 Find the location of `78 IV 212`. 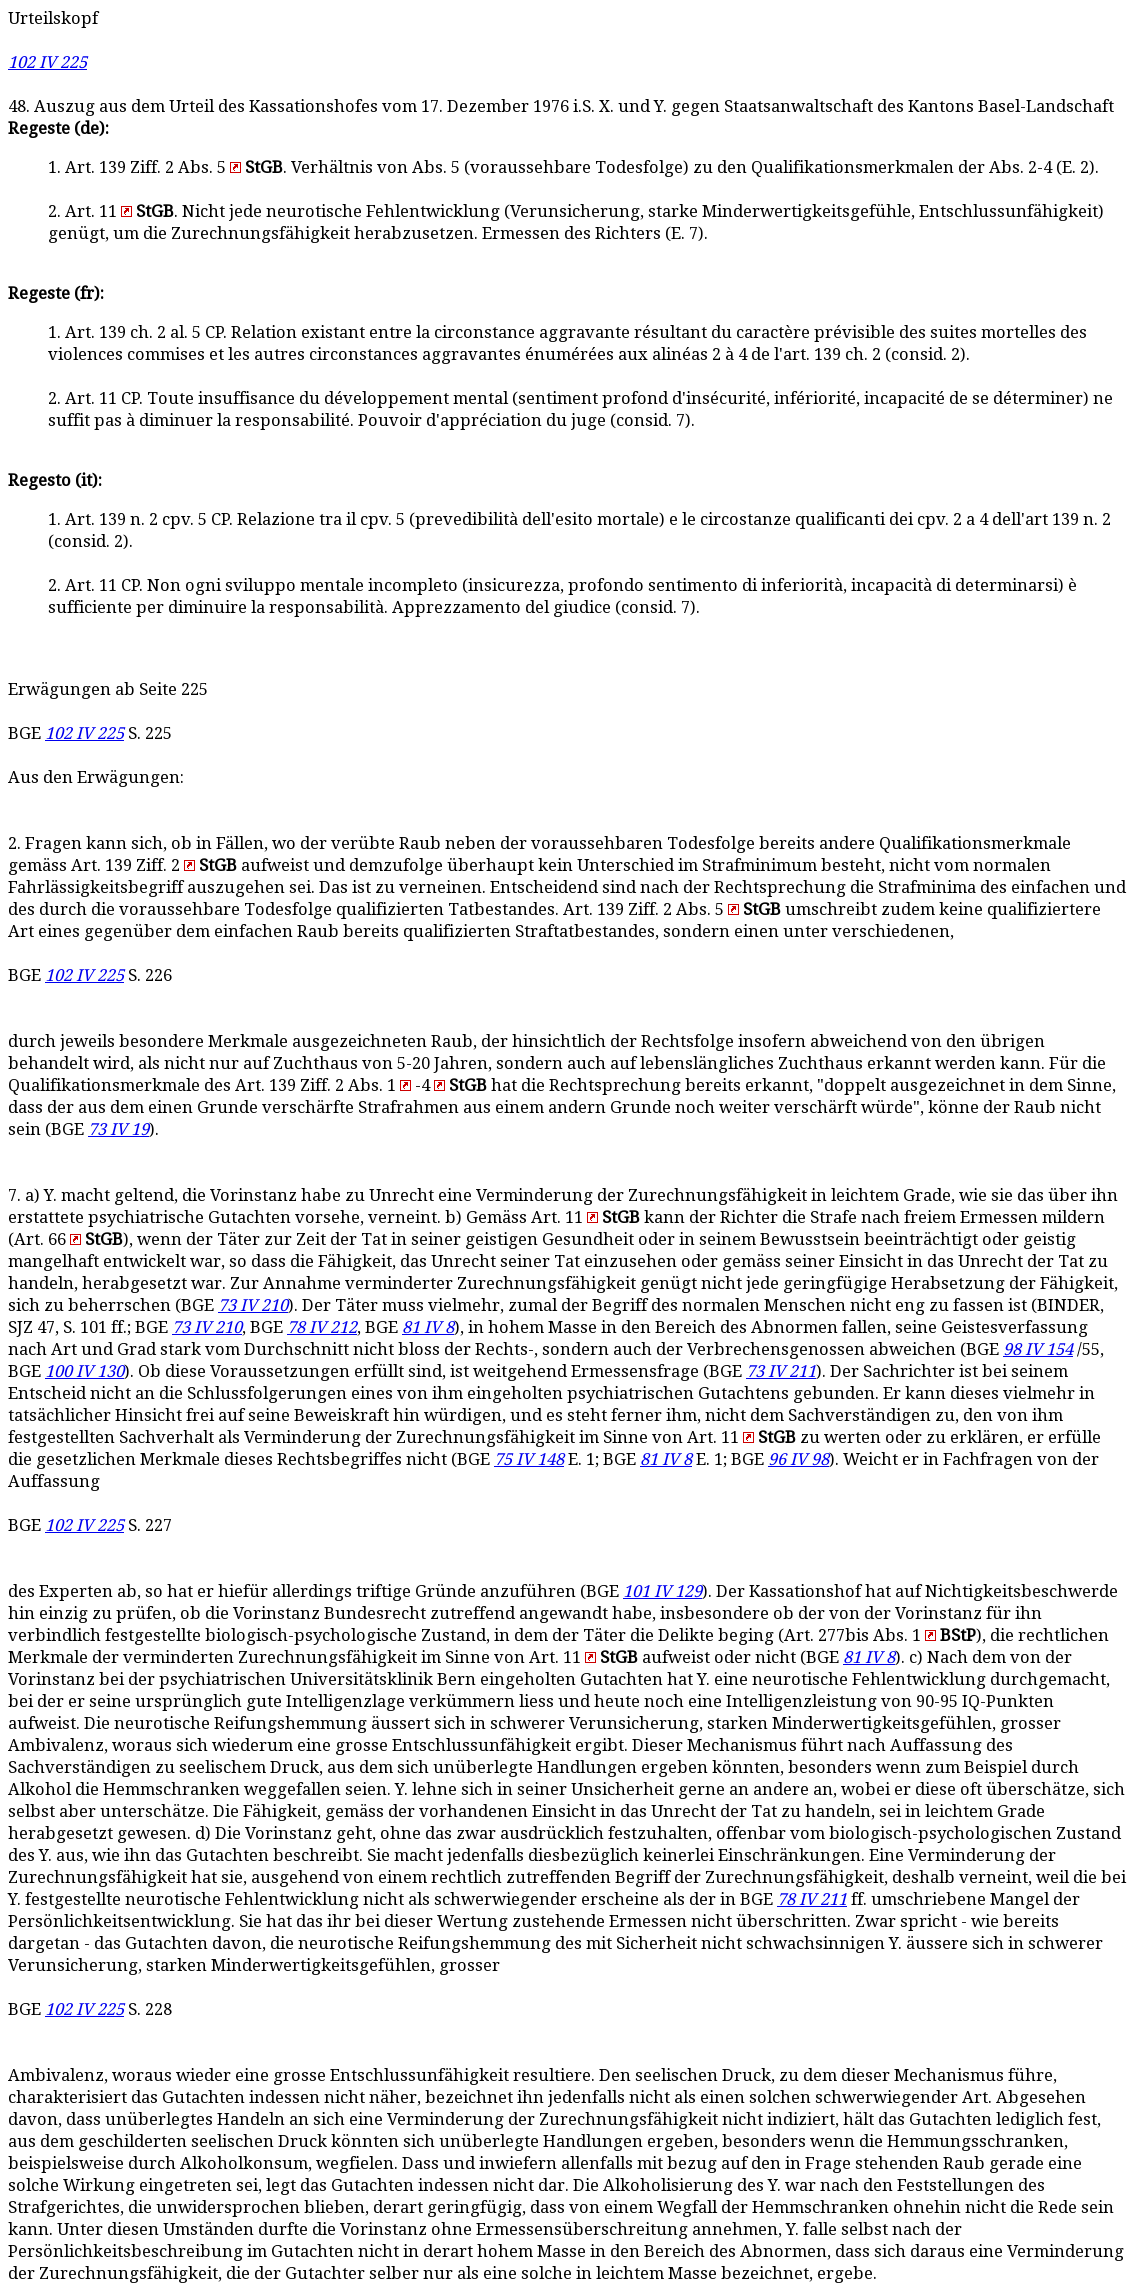

78 IV 212 is located at coordinates (322, 1327).